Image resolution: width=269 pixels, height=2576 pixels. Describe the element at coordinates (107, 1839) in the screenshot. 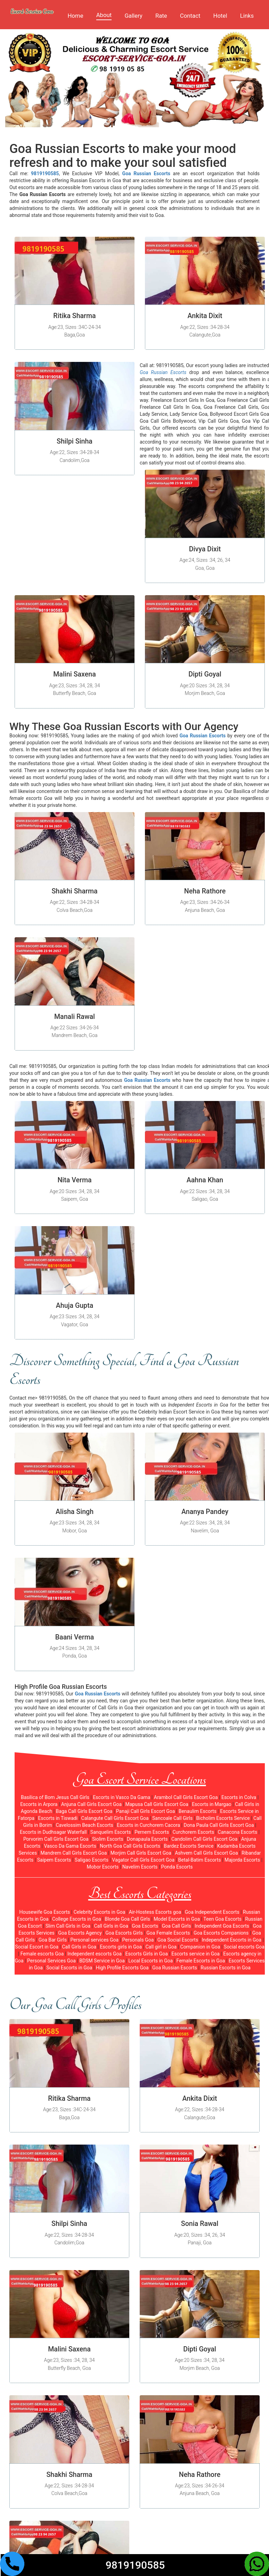

I see `Siolim Escorts` at that location.